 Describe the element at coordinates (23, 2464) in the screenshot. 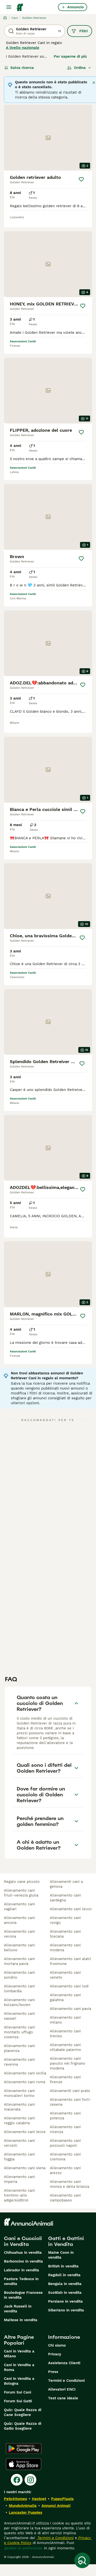

I see `[Apple Store]` at that location.